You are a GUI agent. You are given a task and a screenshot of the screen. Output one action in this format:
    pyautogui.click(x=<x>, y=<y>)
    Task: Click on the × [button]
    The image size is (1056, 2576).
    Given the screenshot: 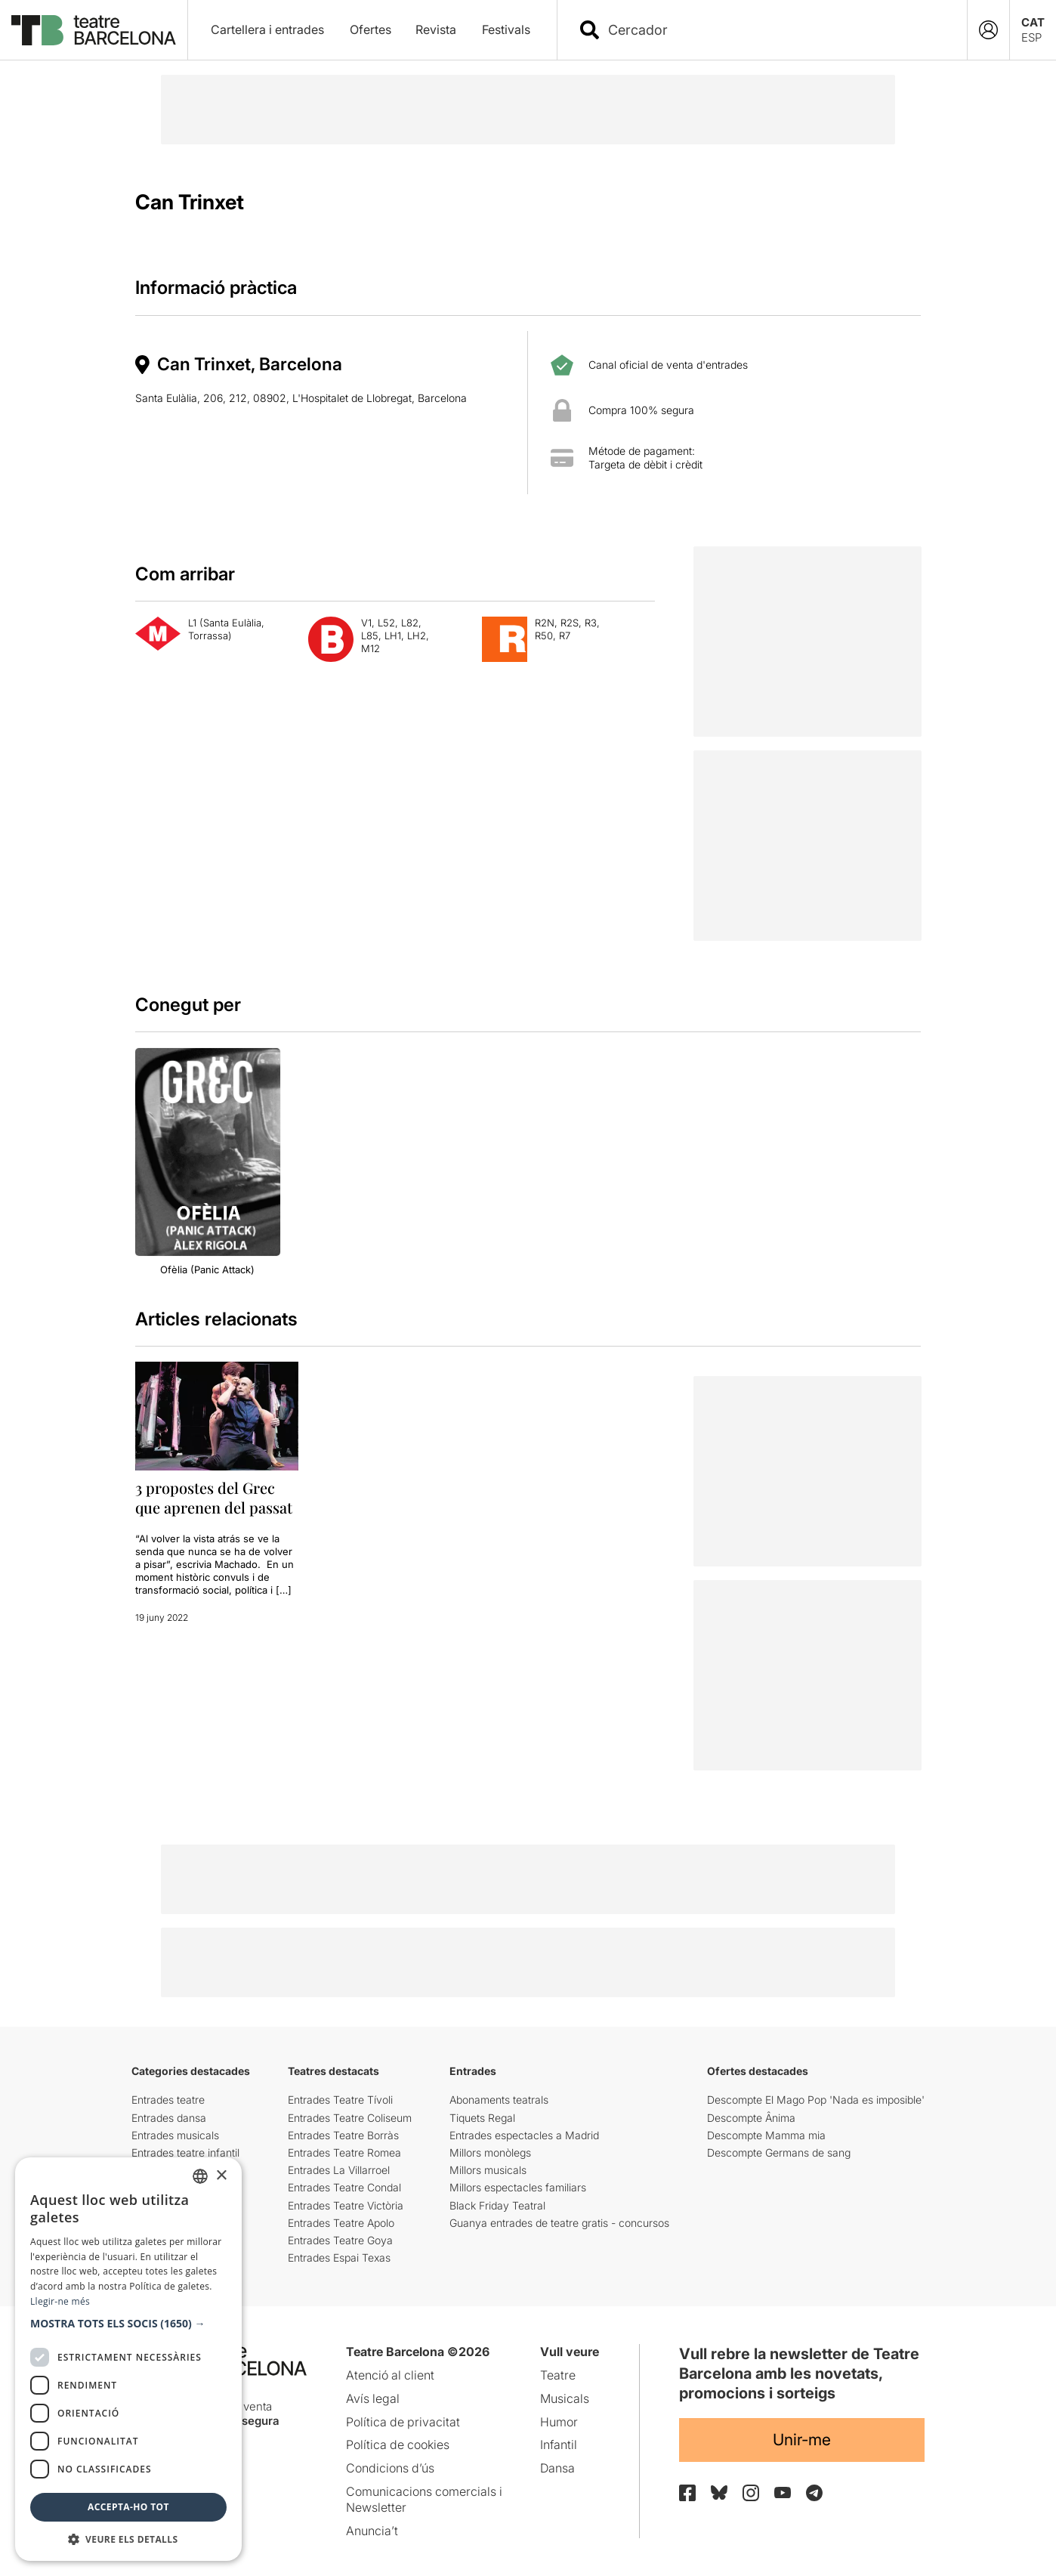 What is the action you would take?
    pyautogui.click(x=221, y=2176)
    